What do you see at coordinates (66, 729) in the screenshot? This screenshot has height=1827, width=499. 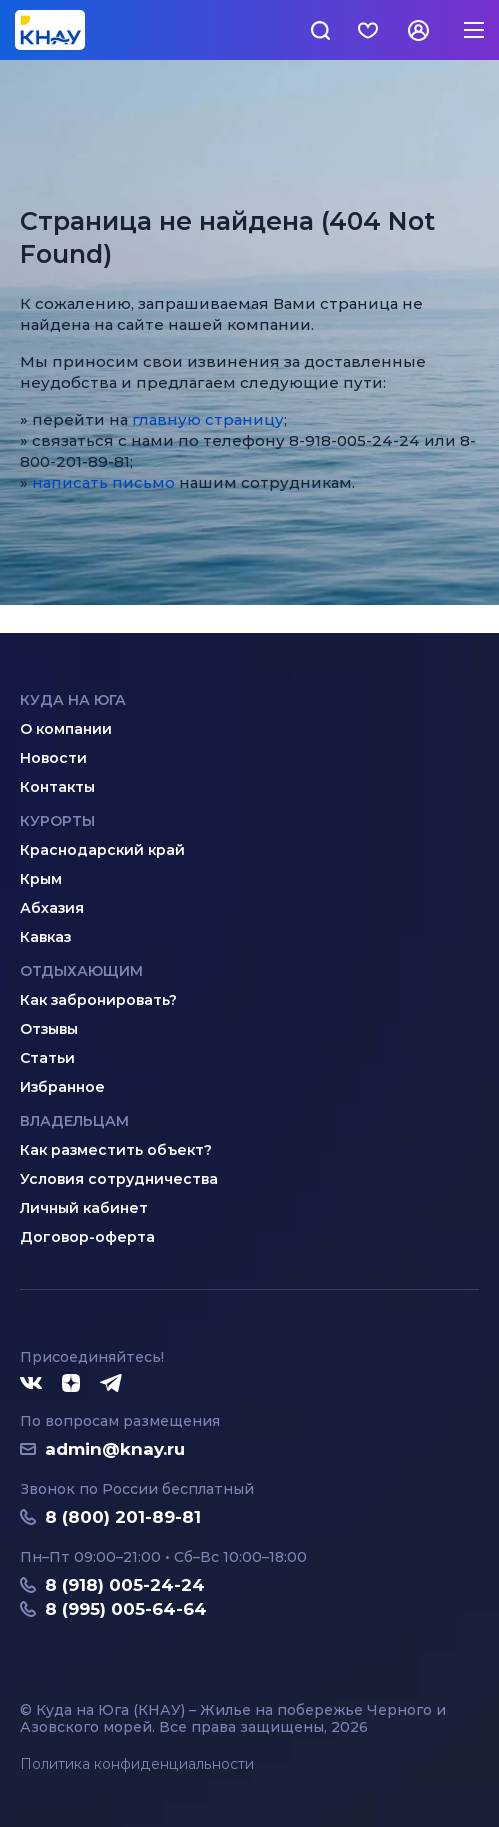 I see `О компании` at bounding box center [66, 729].